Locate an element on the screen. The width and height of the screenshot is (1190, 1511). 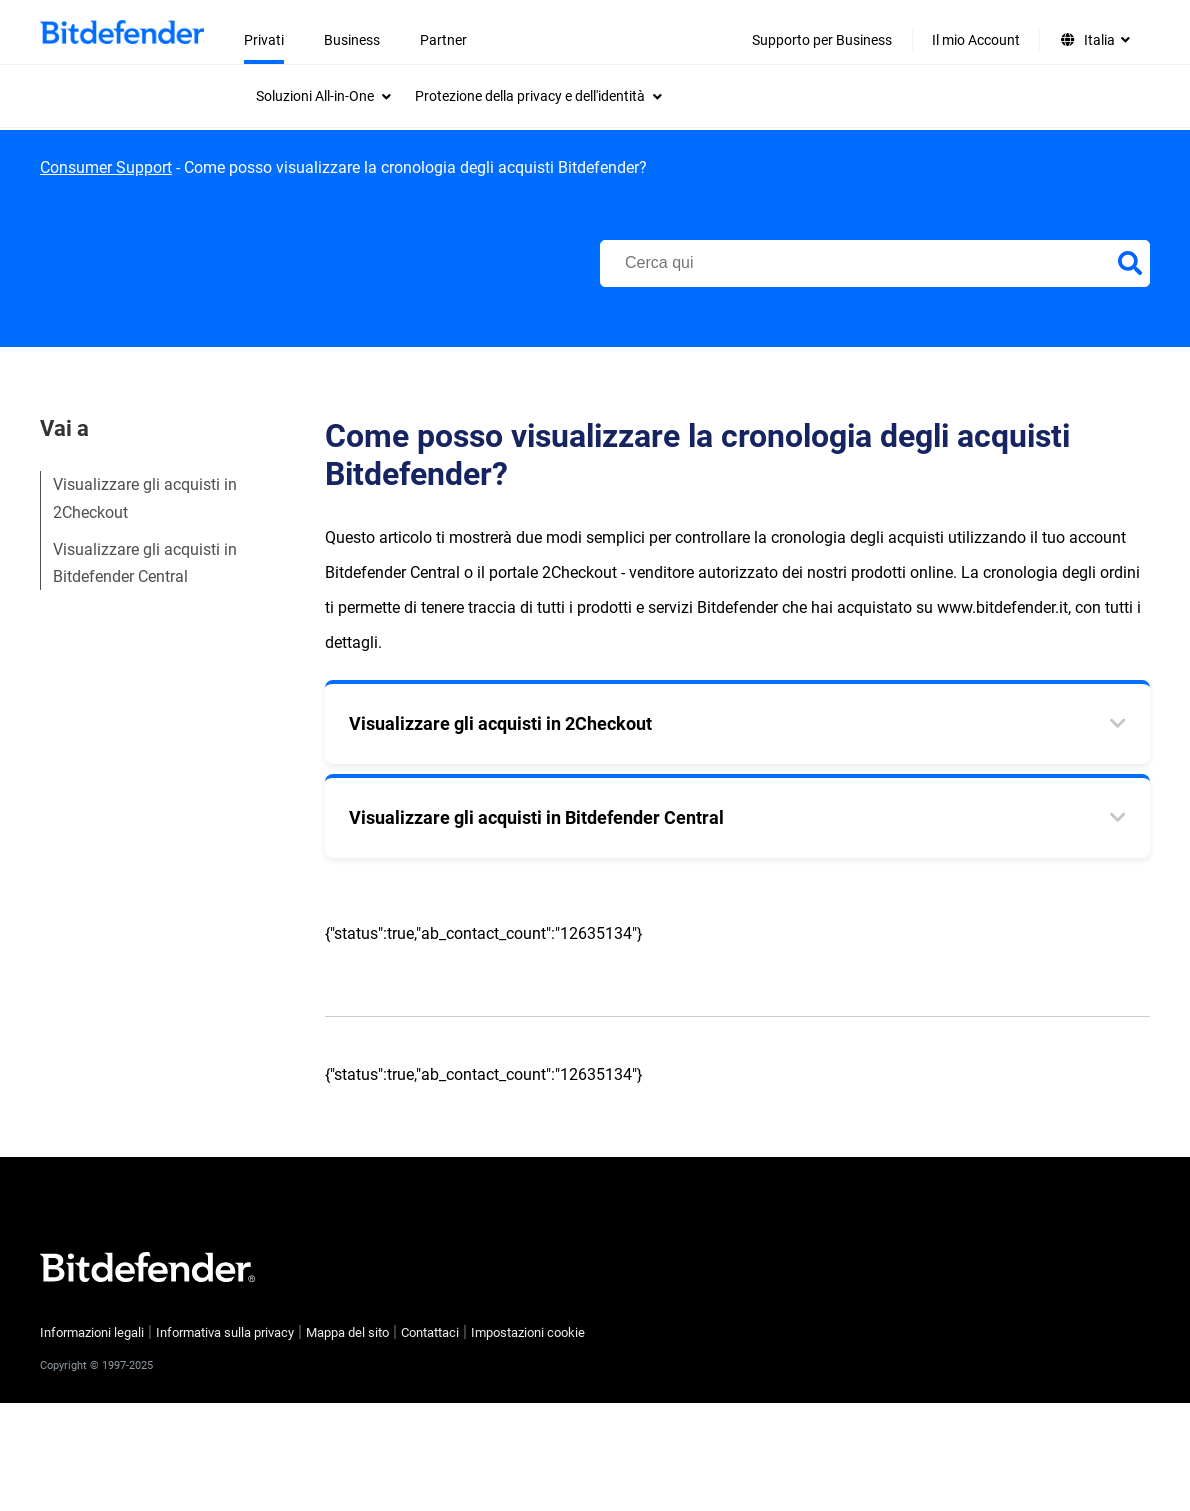
Consumer Support is located at coordinates (106, 167).